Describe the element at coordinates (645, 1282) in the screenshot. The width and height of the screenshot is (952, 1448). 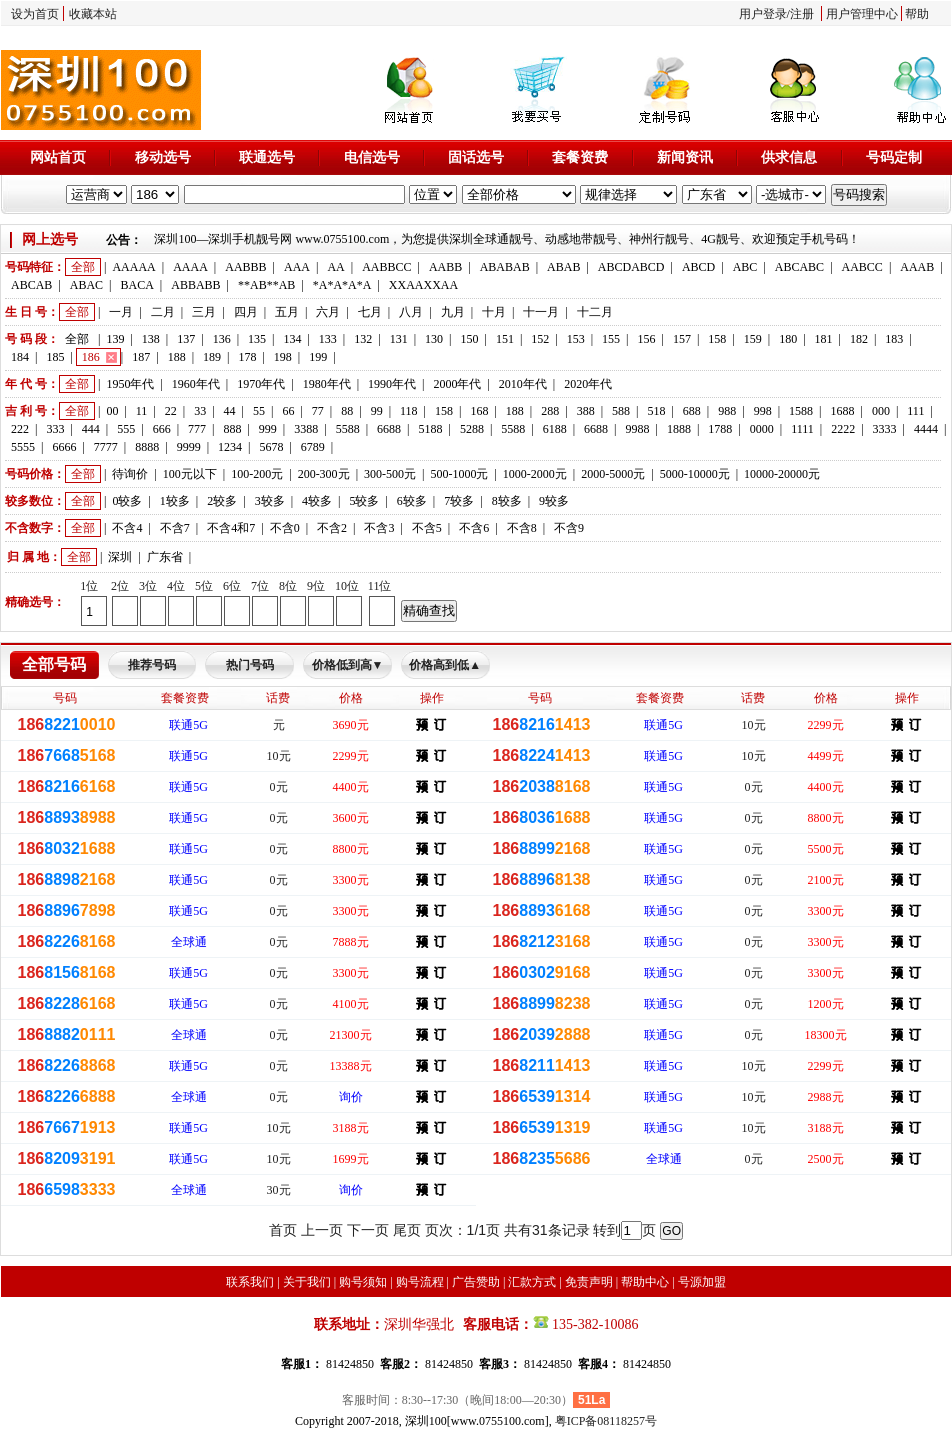
I see `帮助中心` at that location.